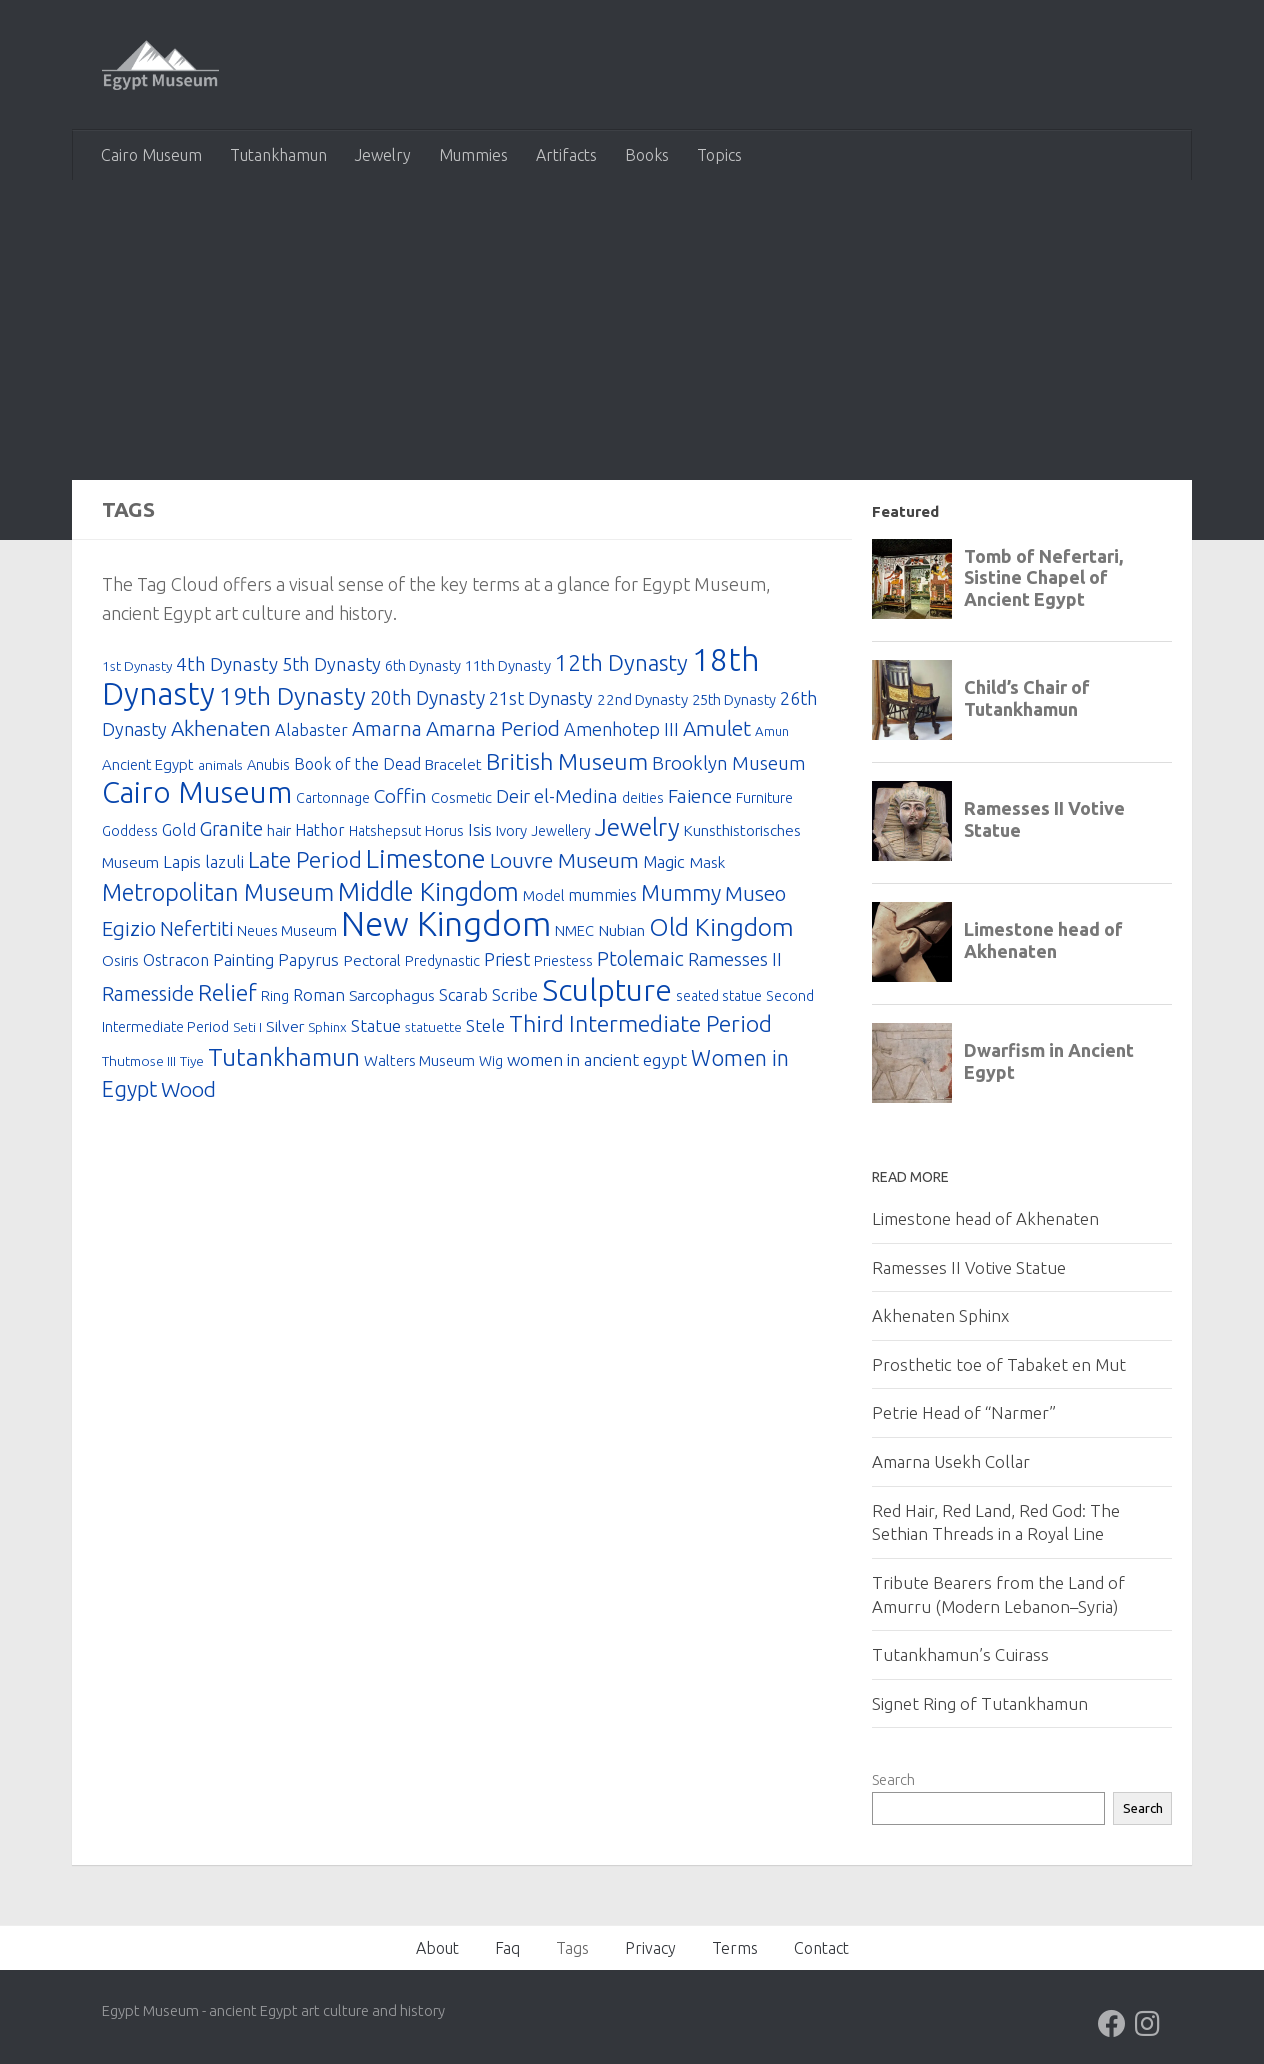 Image resolution: width=1264 pixels, height=2064 pixels. What do you see at coordinates (319, 999) in the screenshot?
I see `Roman [Roman (28 items)]` at bounding box center [319, 999].